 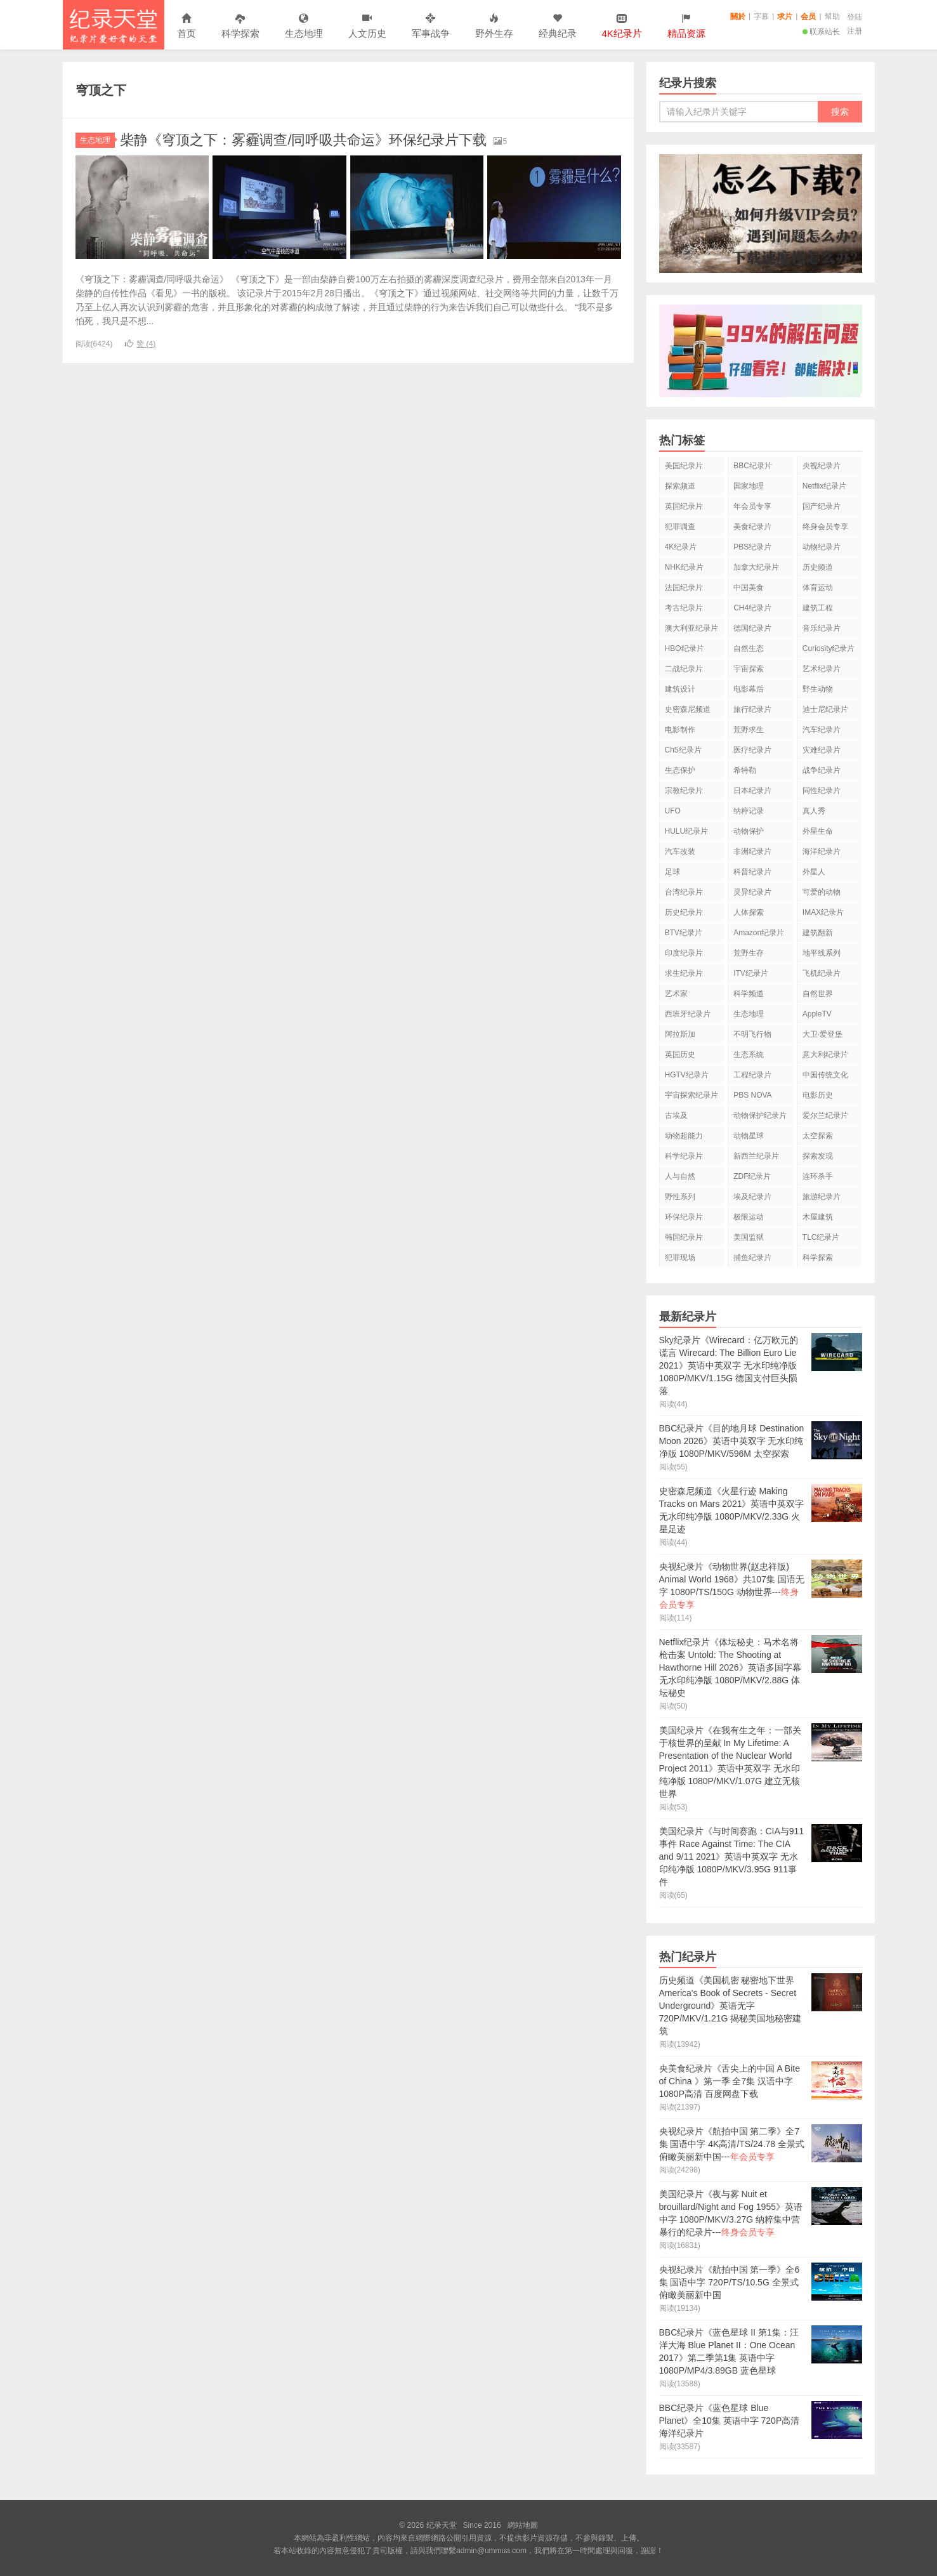 I want to click on HBO纪录片, so click(x=684, y=648).